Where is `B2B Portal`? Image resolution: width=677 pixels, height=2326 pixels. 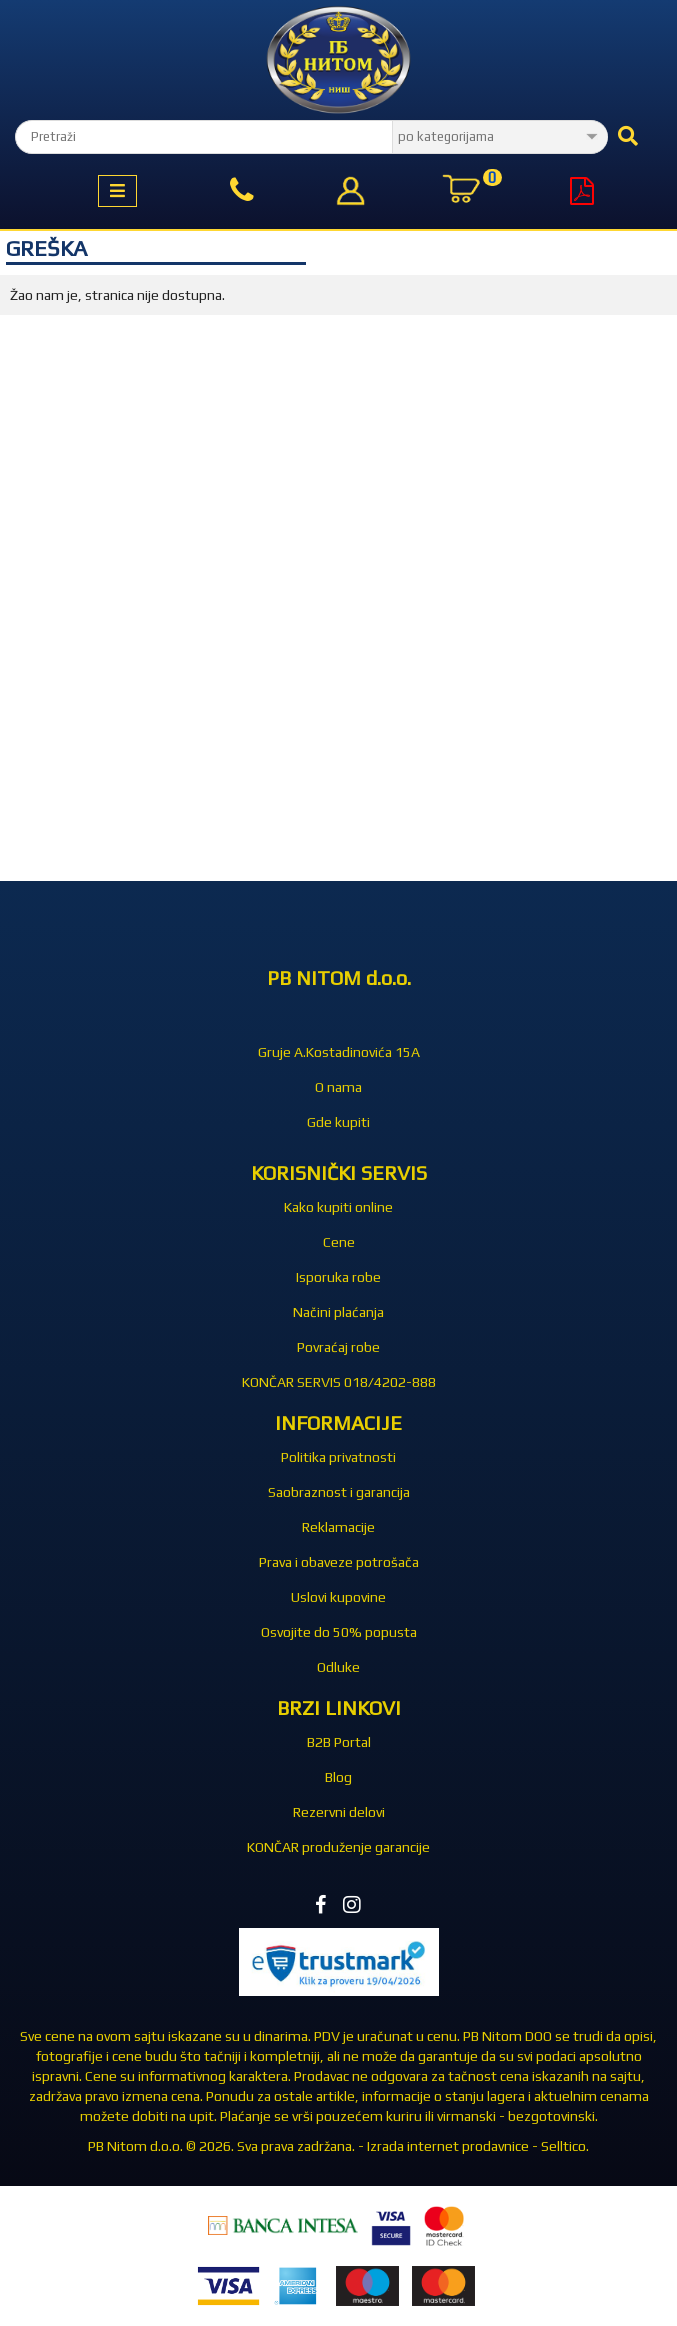
B2B Portal is located at coordinates (339, 1742).